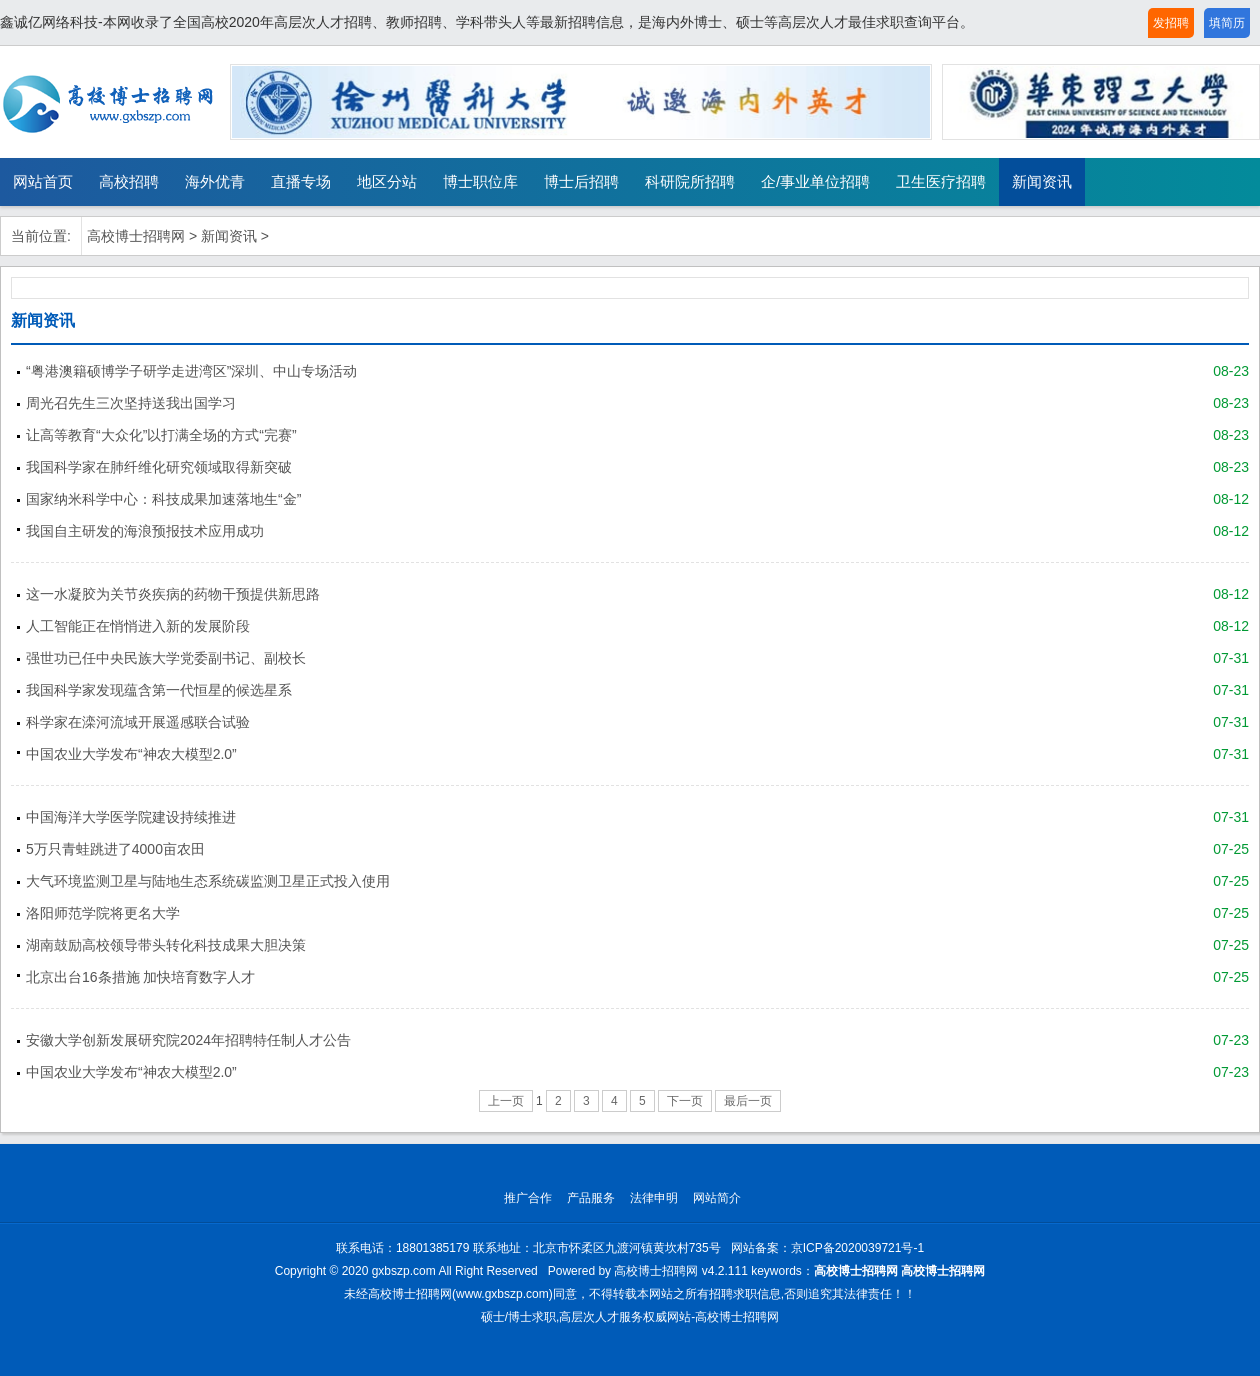 This screenshot has height=1376, width=1260. Describe the element at coordinates (131, 754) in the screenshot. I see `中国农业大学发布“神农大模型2.0”` at that location.